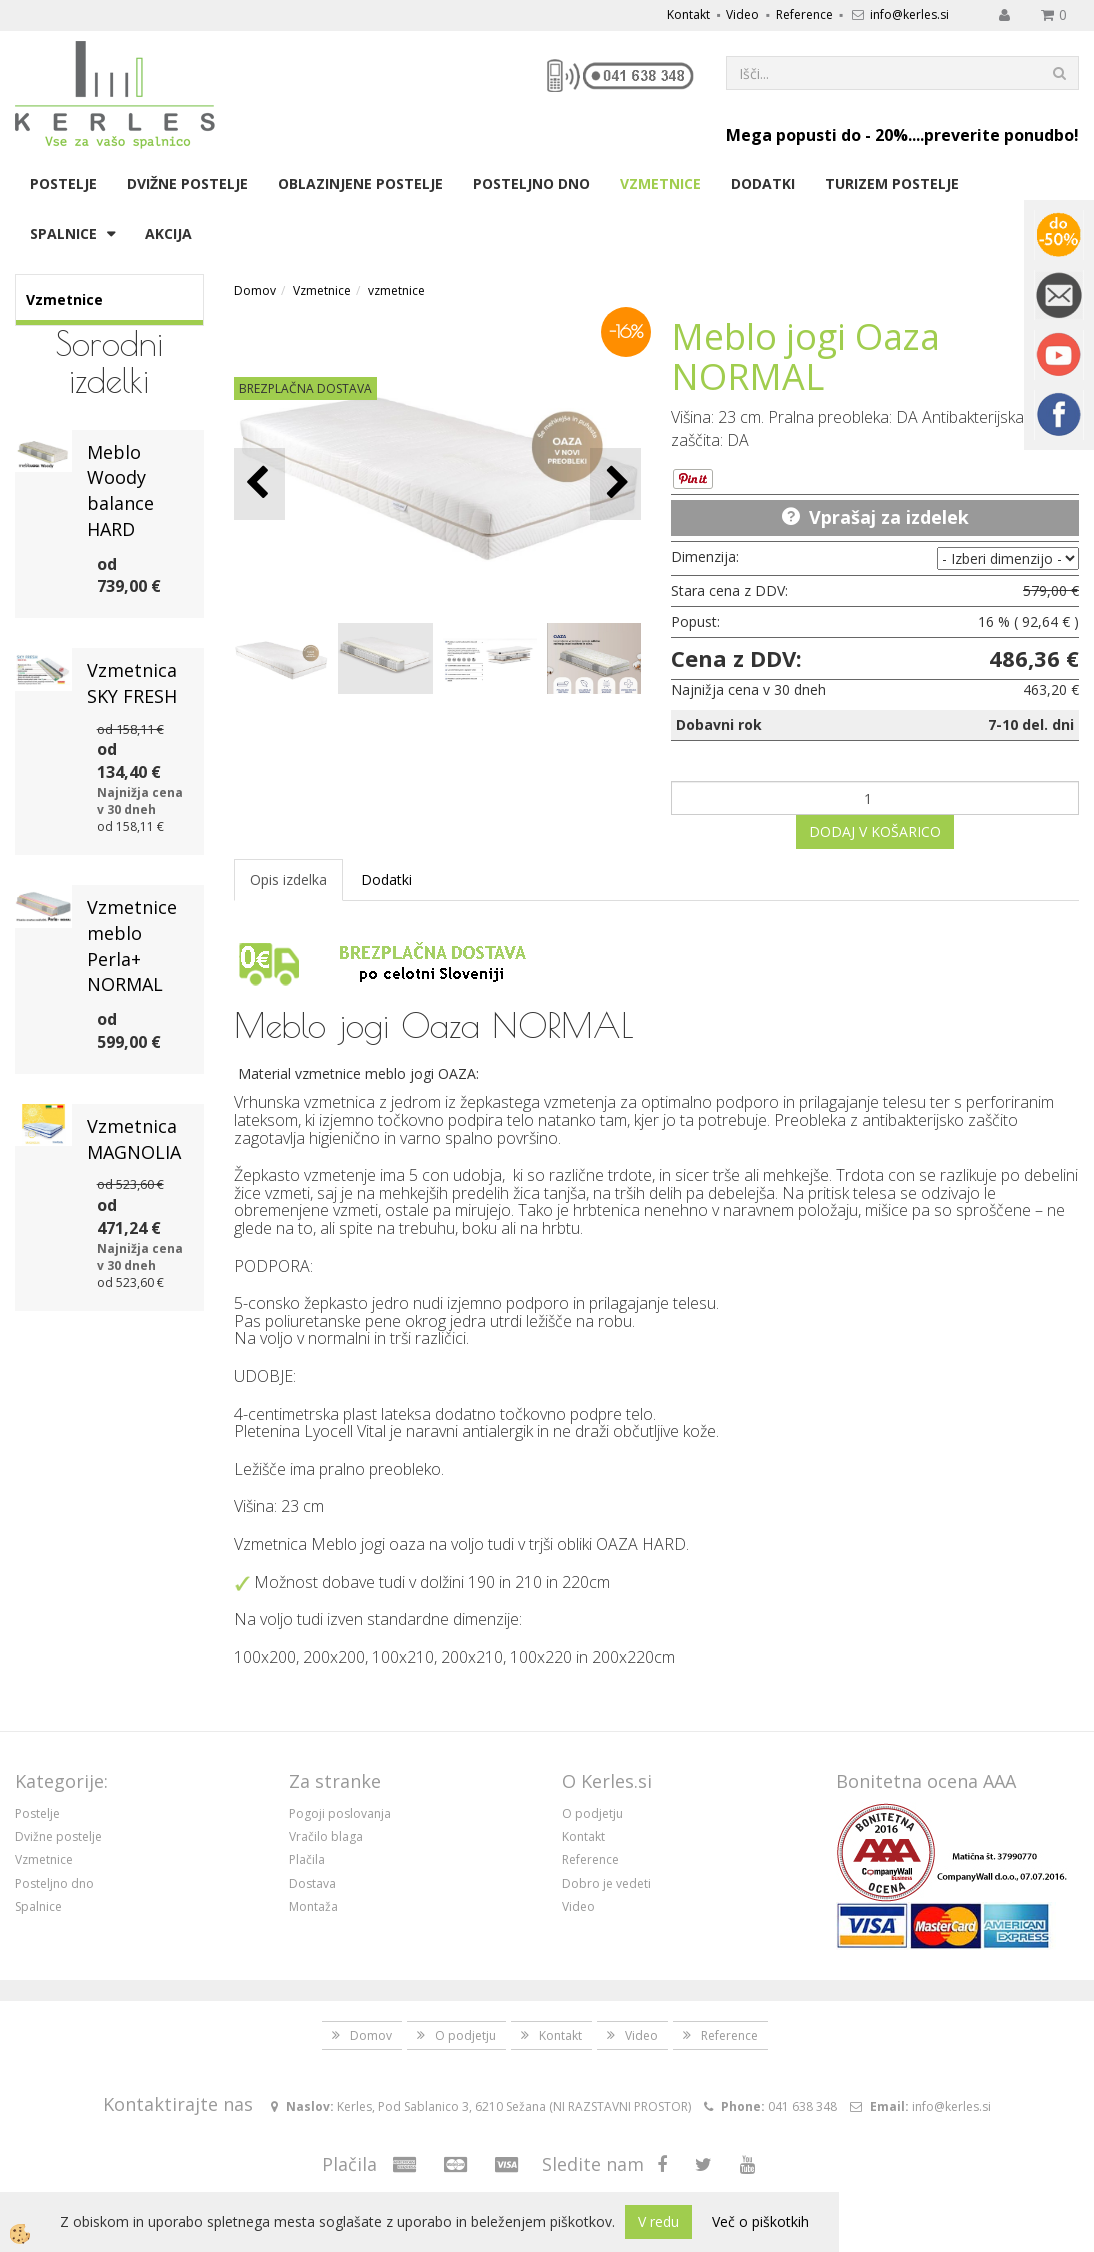 The height and width of the screenshot is (2252, 1094). I want to click on Dodatki, so click(763, 183).